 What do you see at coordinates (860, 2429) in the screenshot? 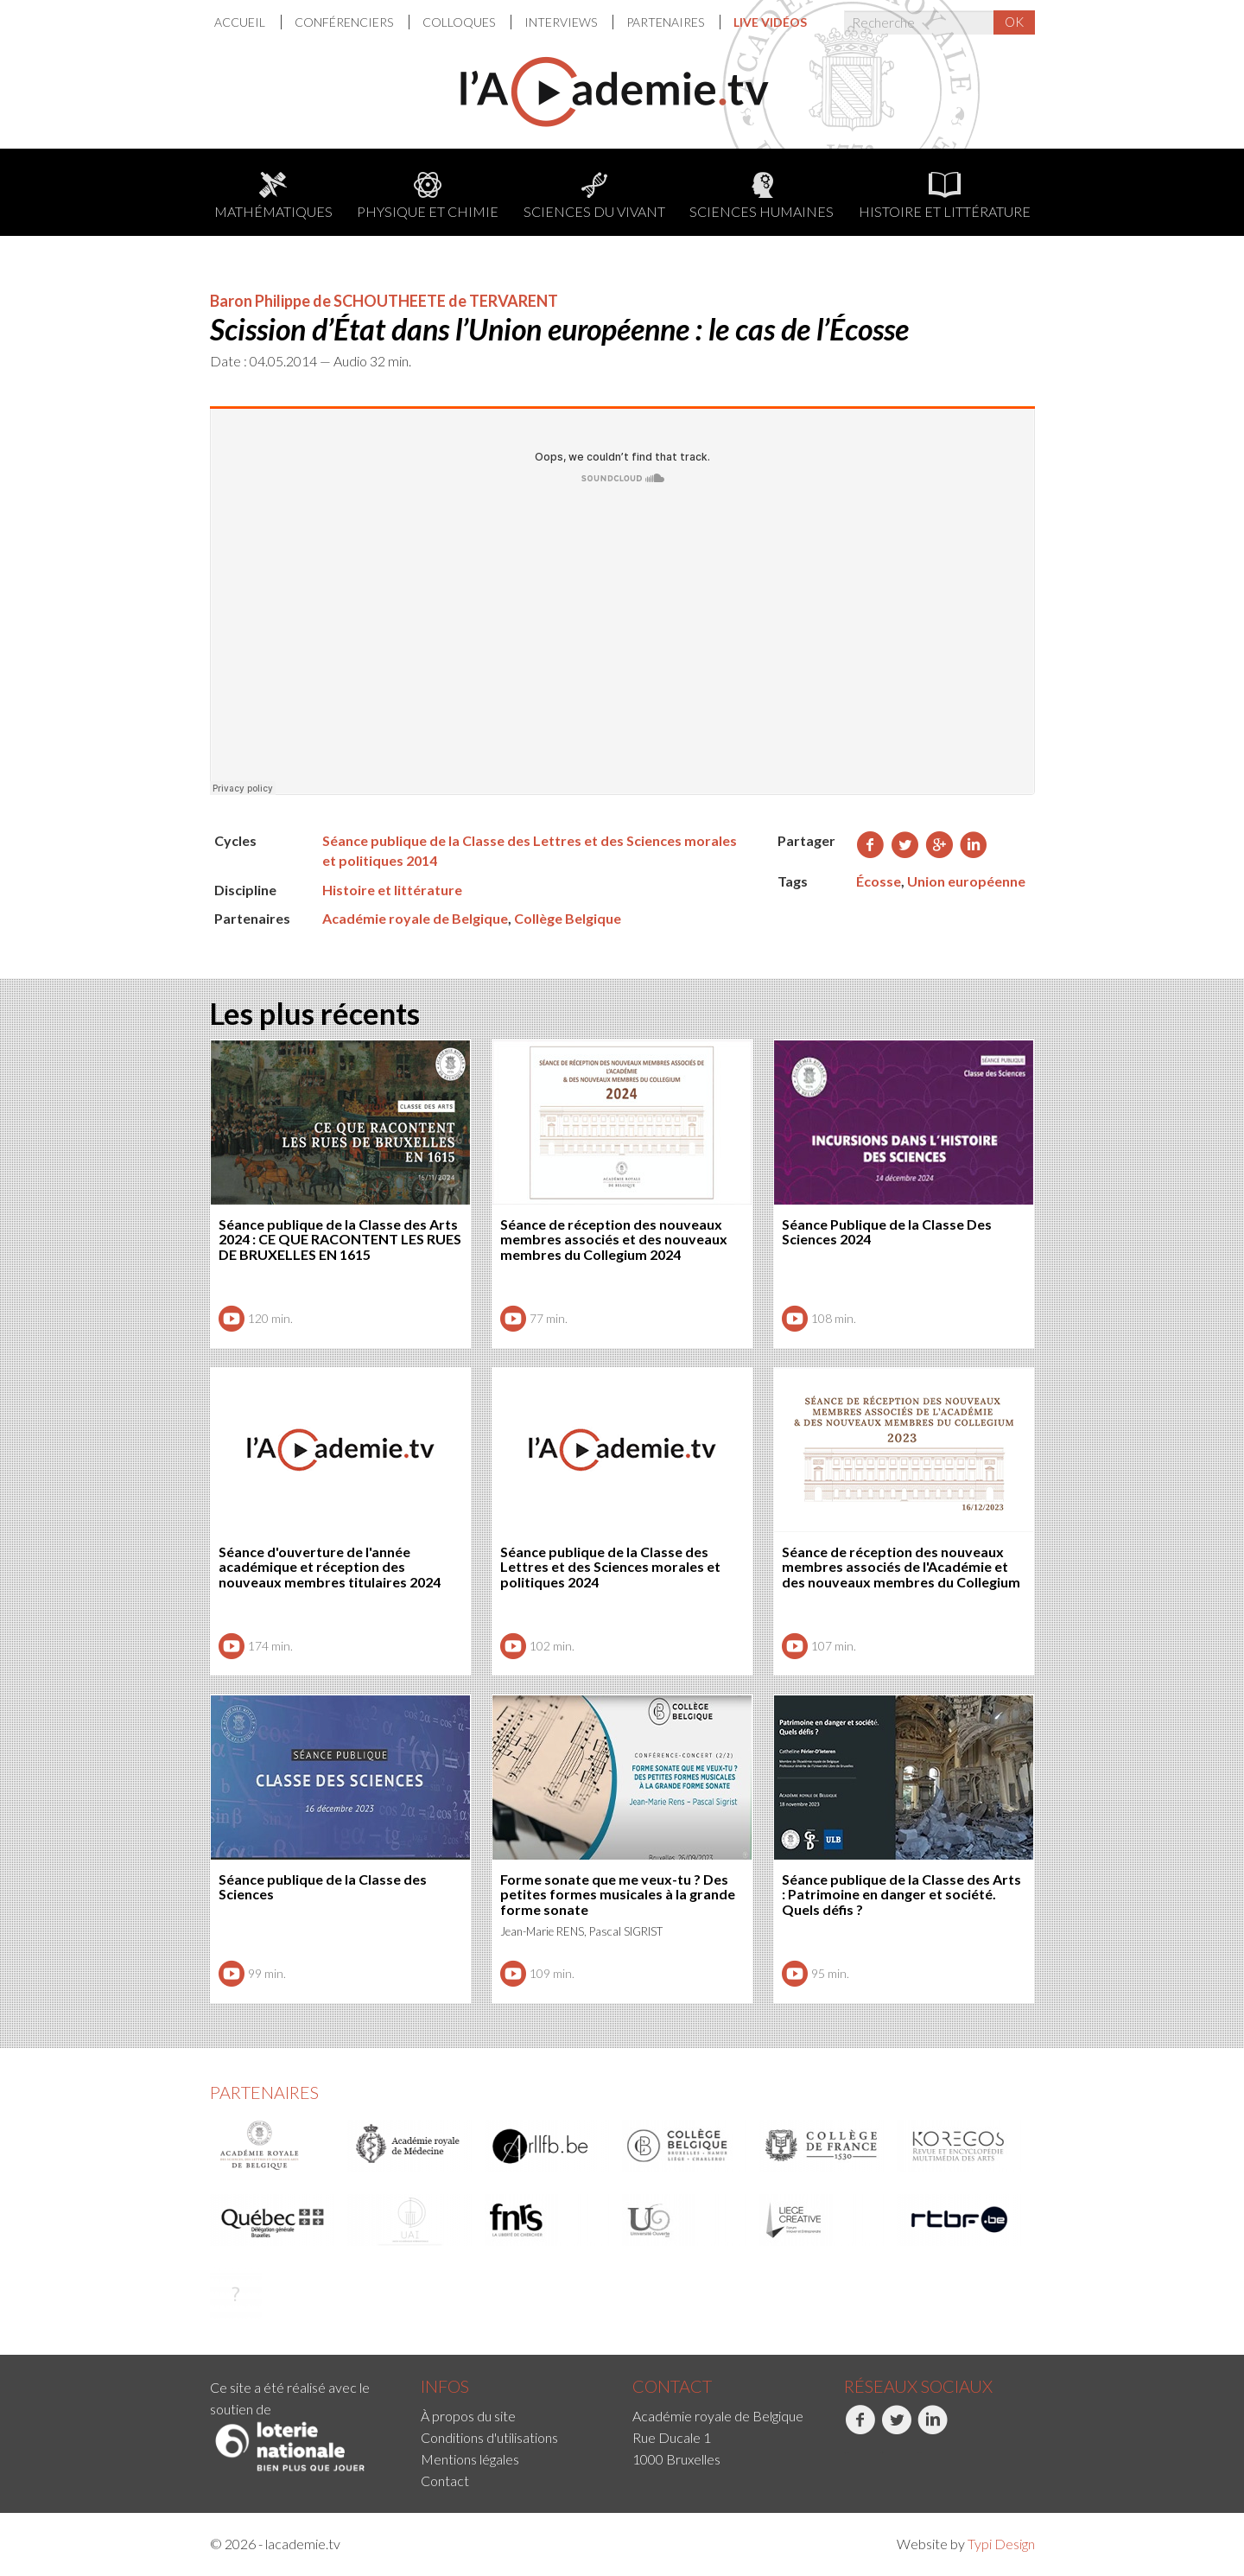
I see `Facebook` at bounding box center [860, 2429].